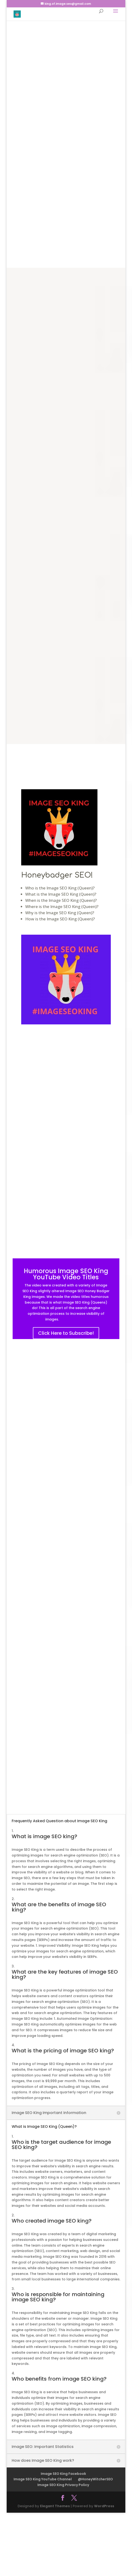 Image resolution: width=132 pixels, height=2576 pixels. I want to click on @HoneyWitcherSEO, so click(95, 2479).